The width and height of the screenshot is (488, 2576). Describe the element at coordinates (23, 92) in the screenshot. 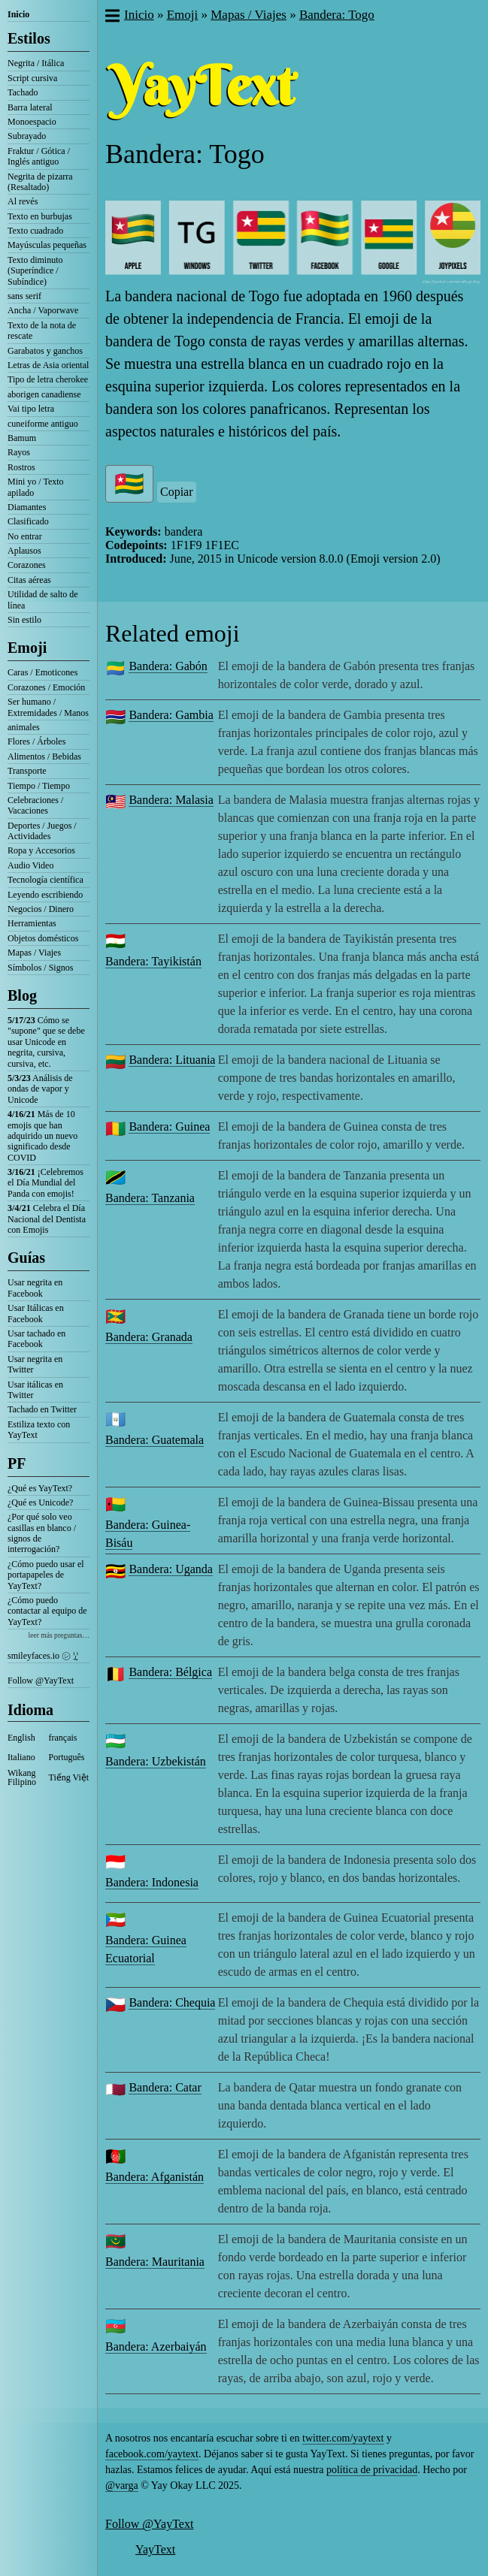

I see `Tachado` at that location.